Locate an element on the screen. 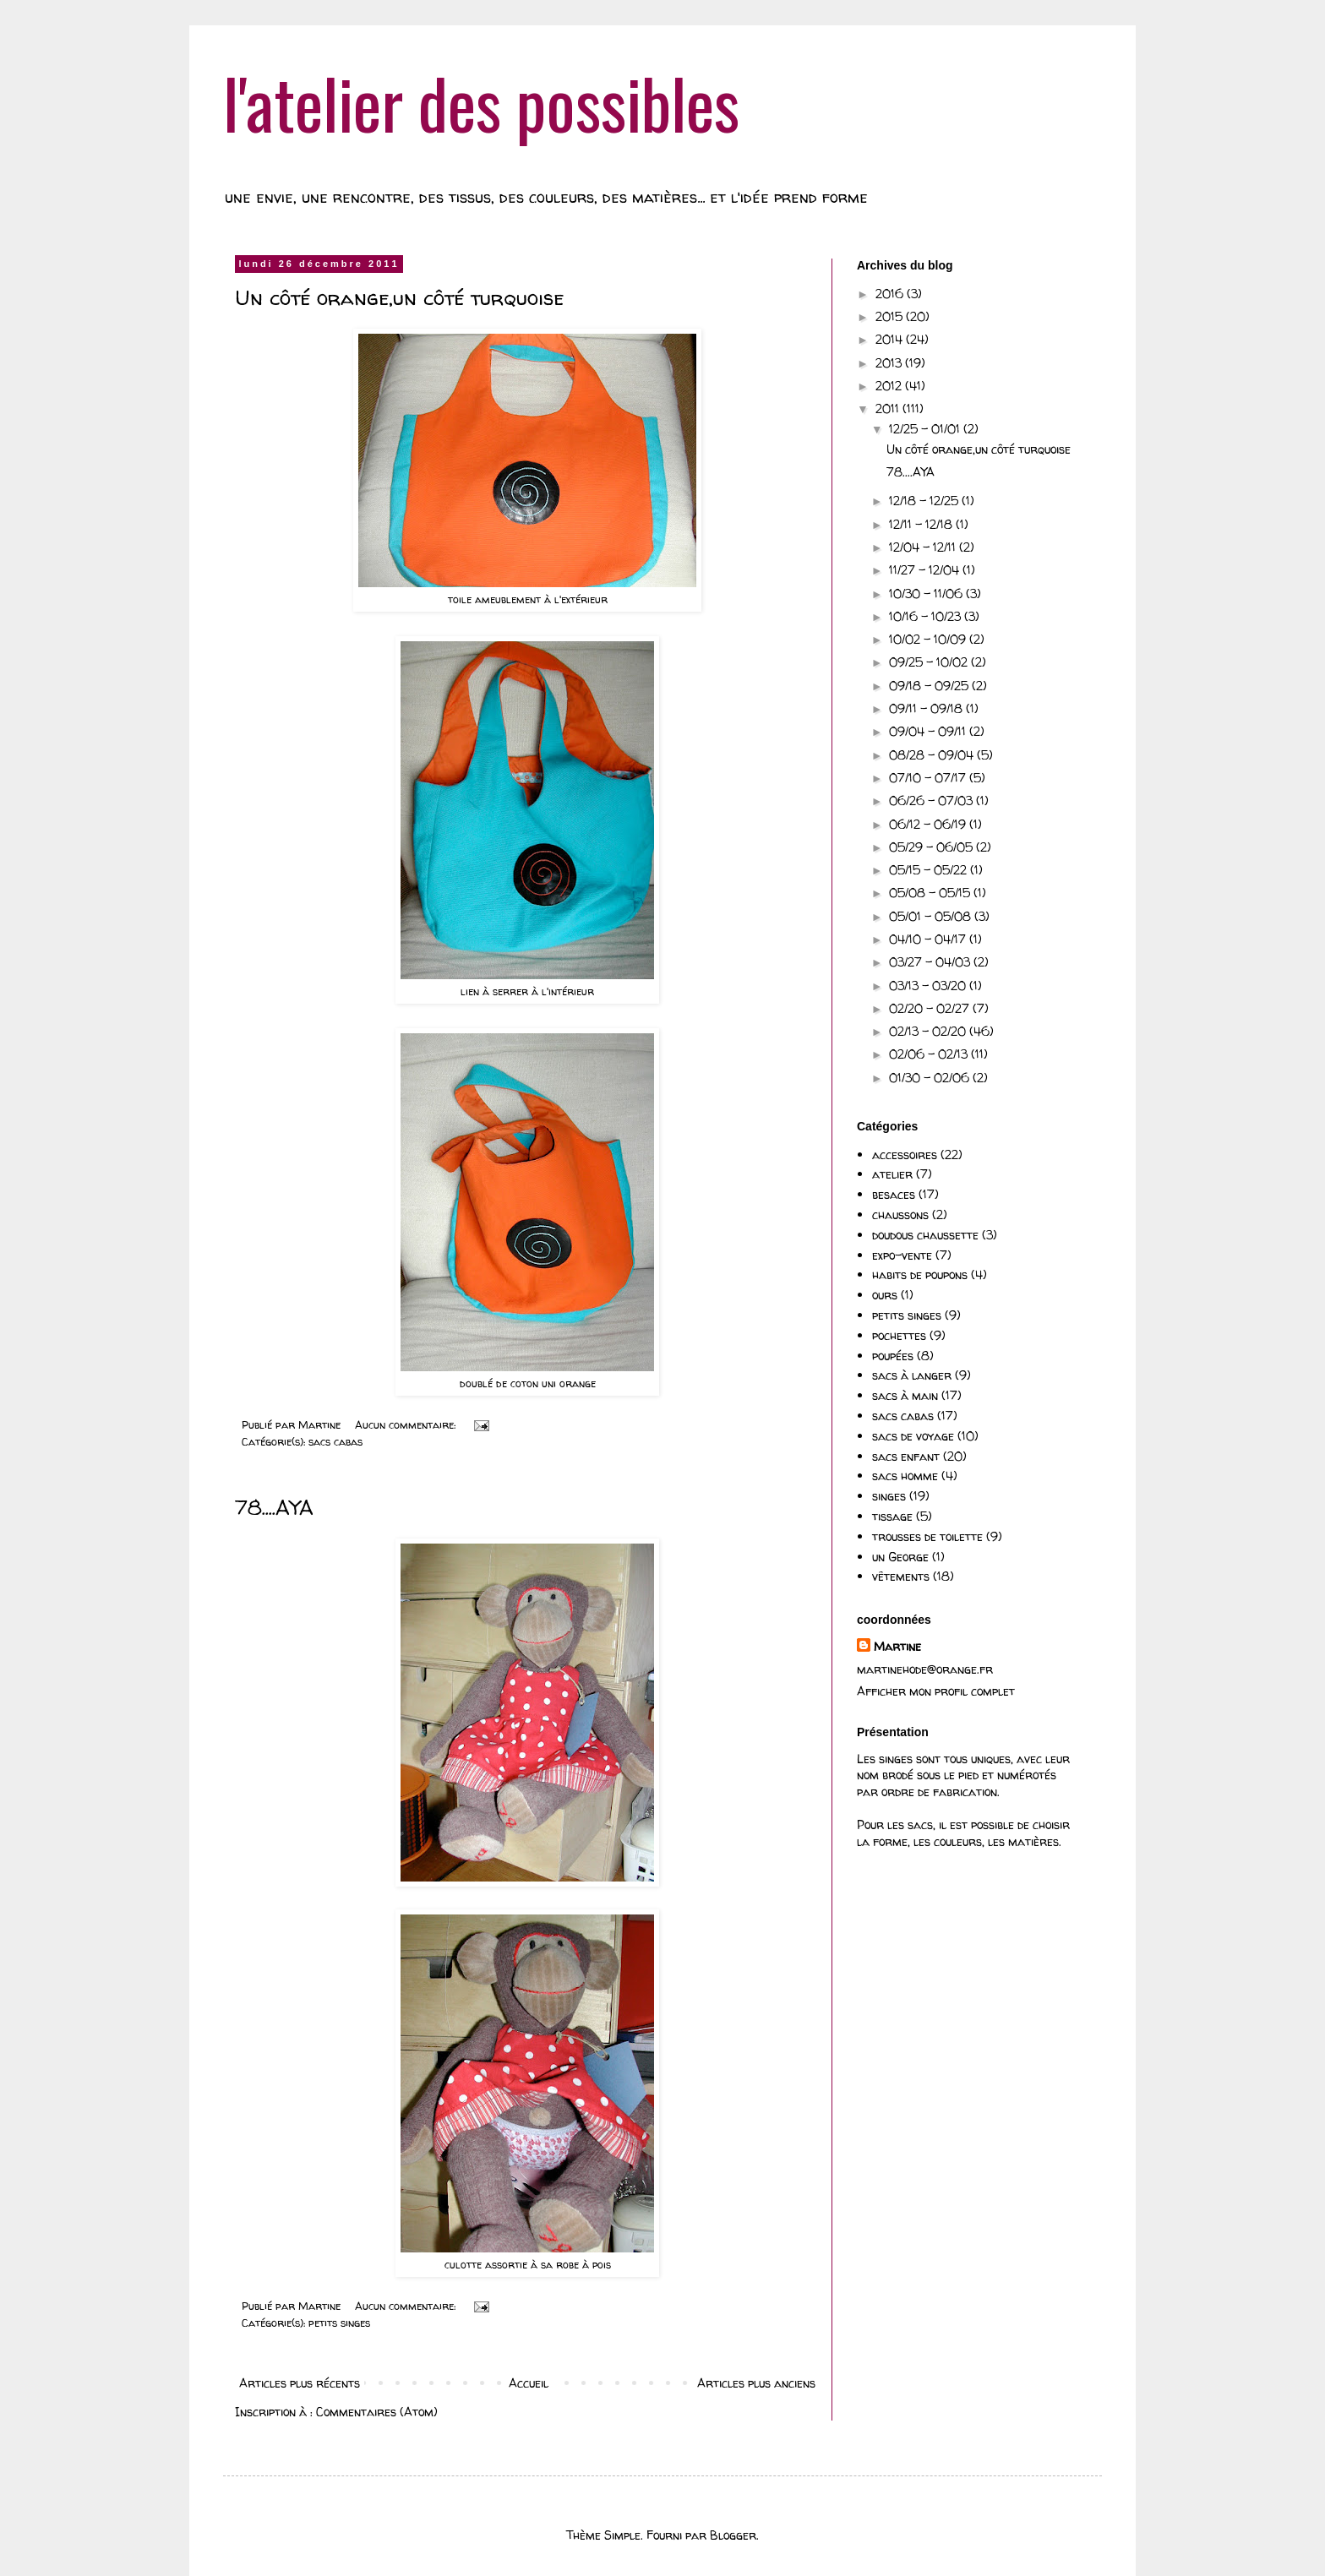 This screenshot has width=1325, height=2576. 12/18 - 12/25 is located at coordinates (925, 501).